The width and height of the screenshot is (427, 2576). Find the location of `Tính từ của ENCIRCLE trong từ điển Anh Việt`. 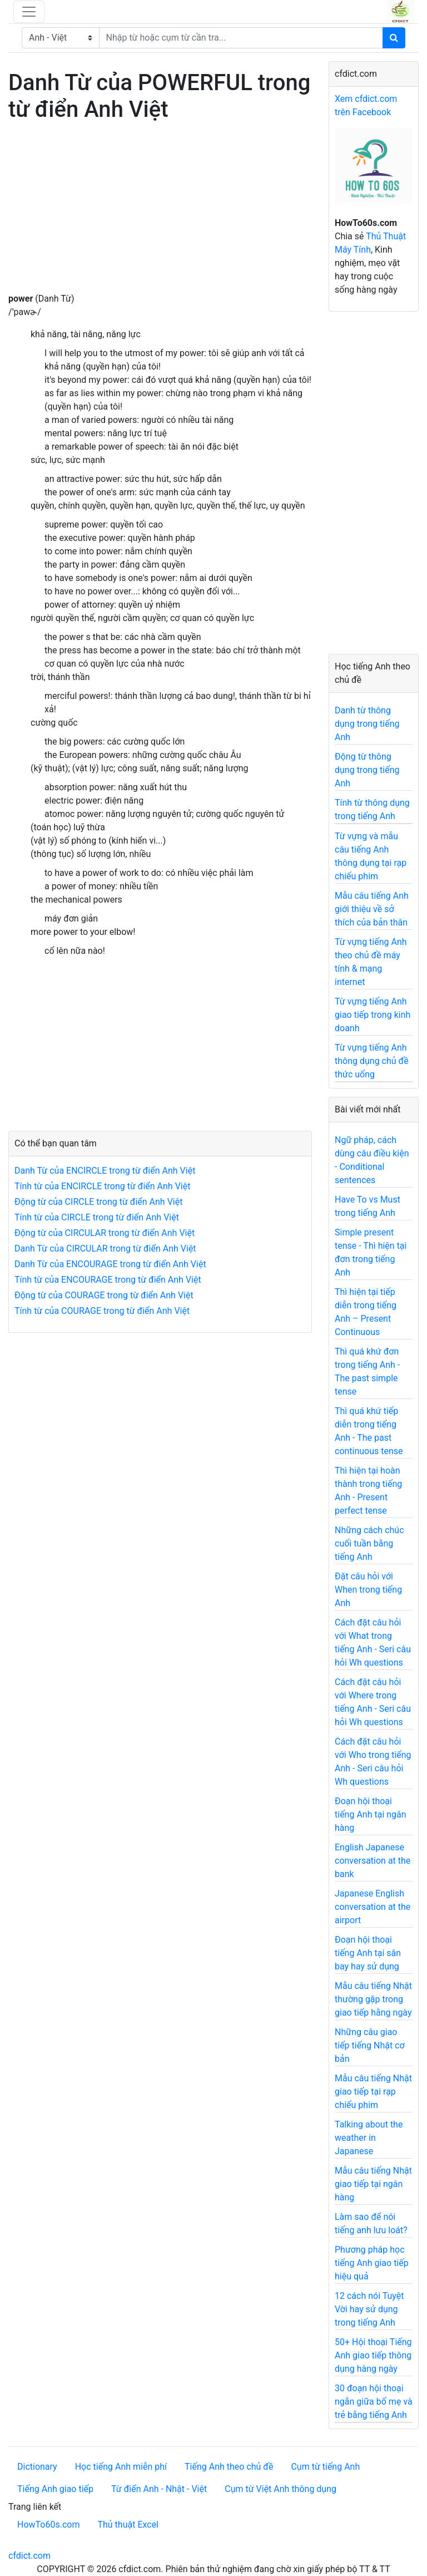

Tính từ của ENCIRCLE trong từ điển Anh Việt is located at coordinates (102, 1186).